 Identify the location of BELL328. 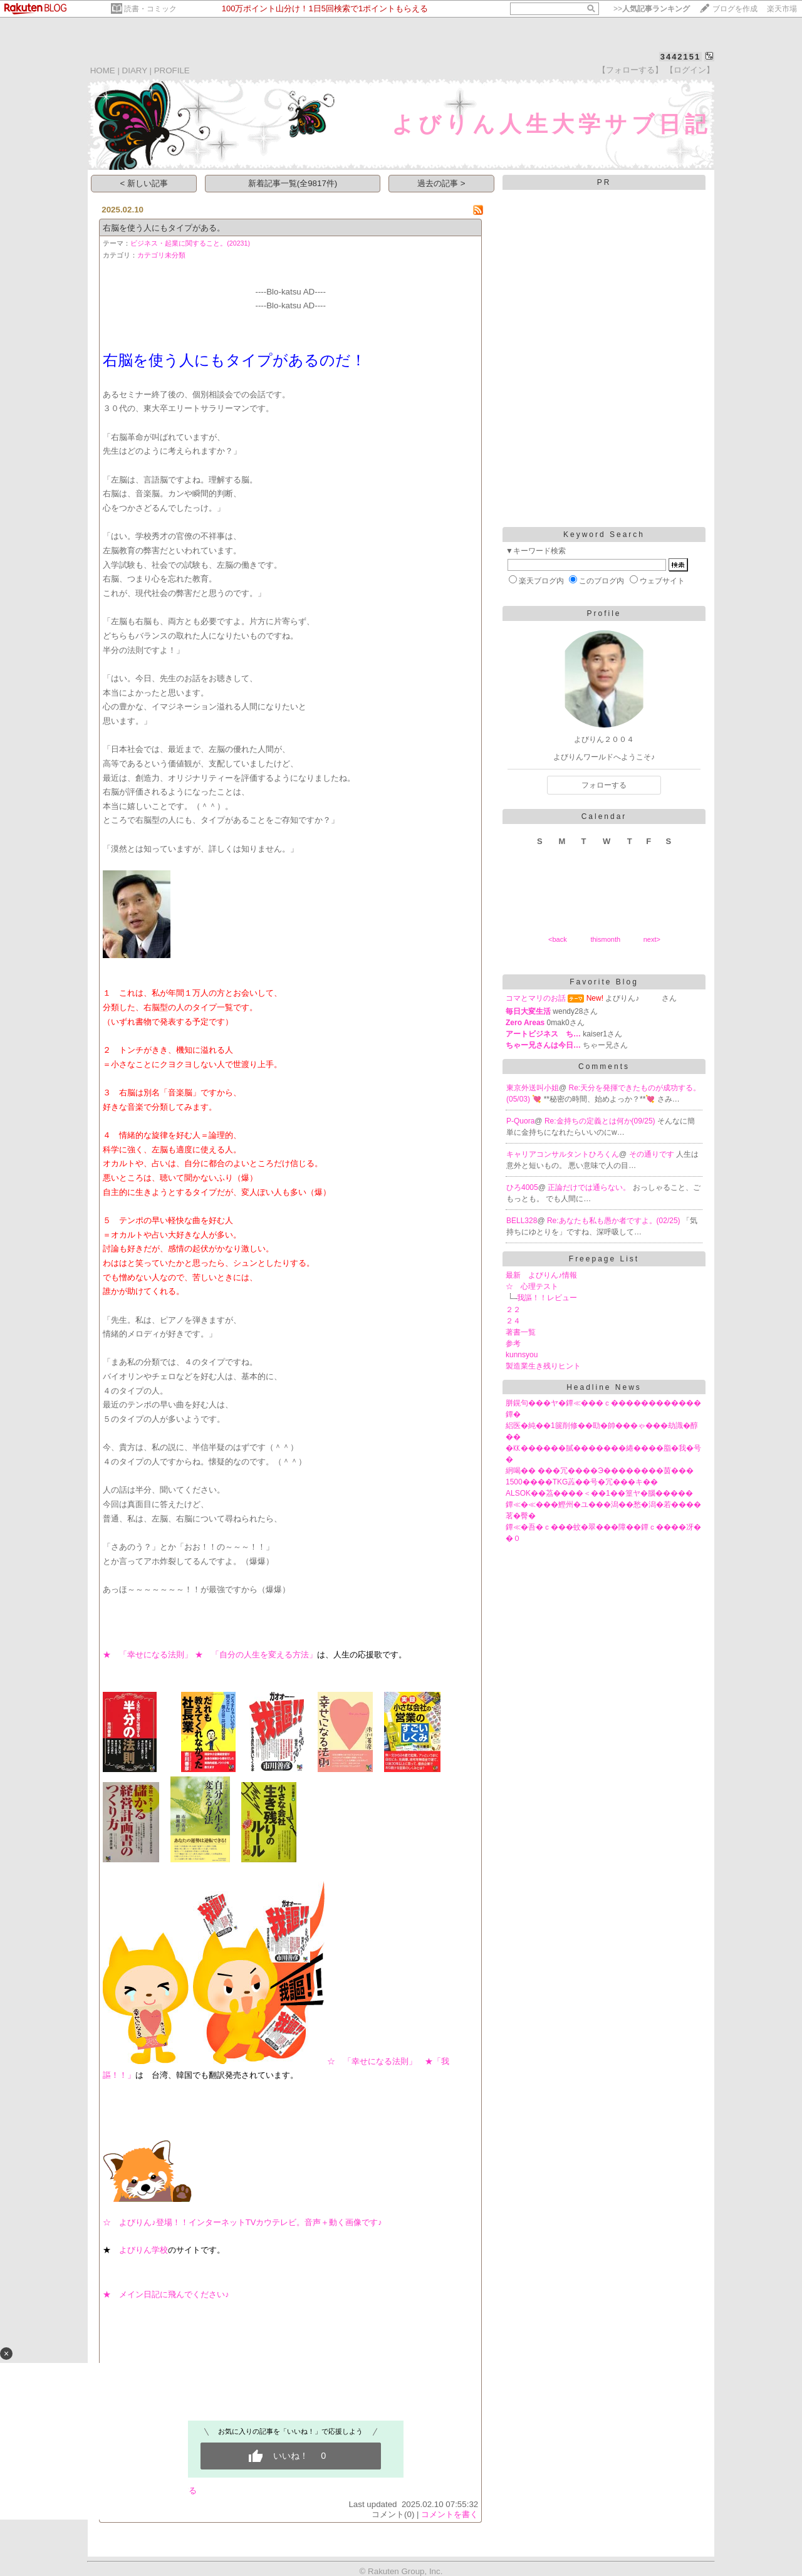
(521, 1220).